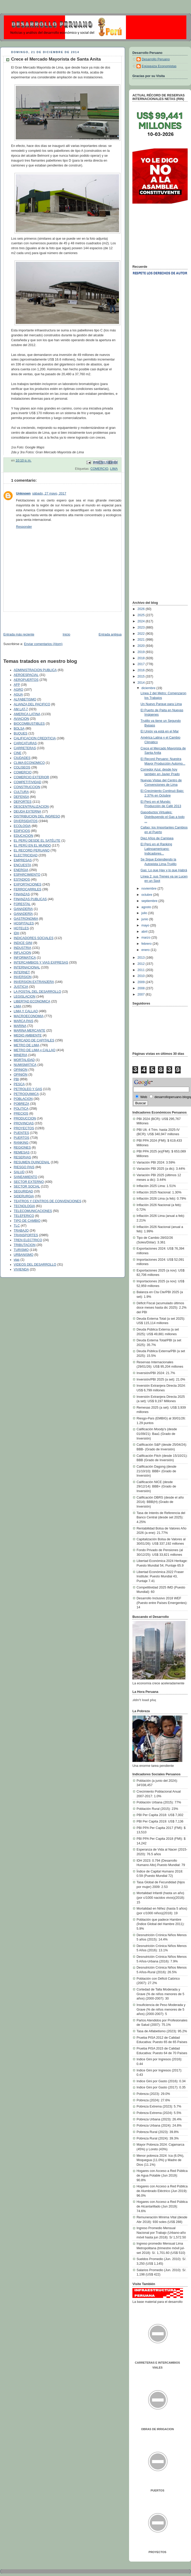 The width and height of the screenshot is (191, 2576). What do you see at coordinates (99, 469) in the screenshot?
I see `COMERCIO` at bounding box center [99, 469].